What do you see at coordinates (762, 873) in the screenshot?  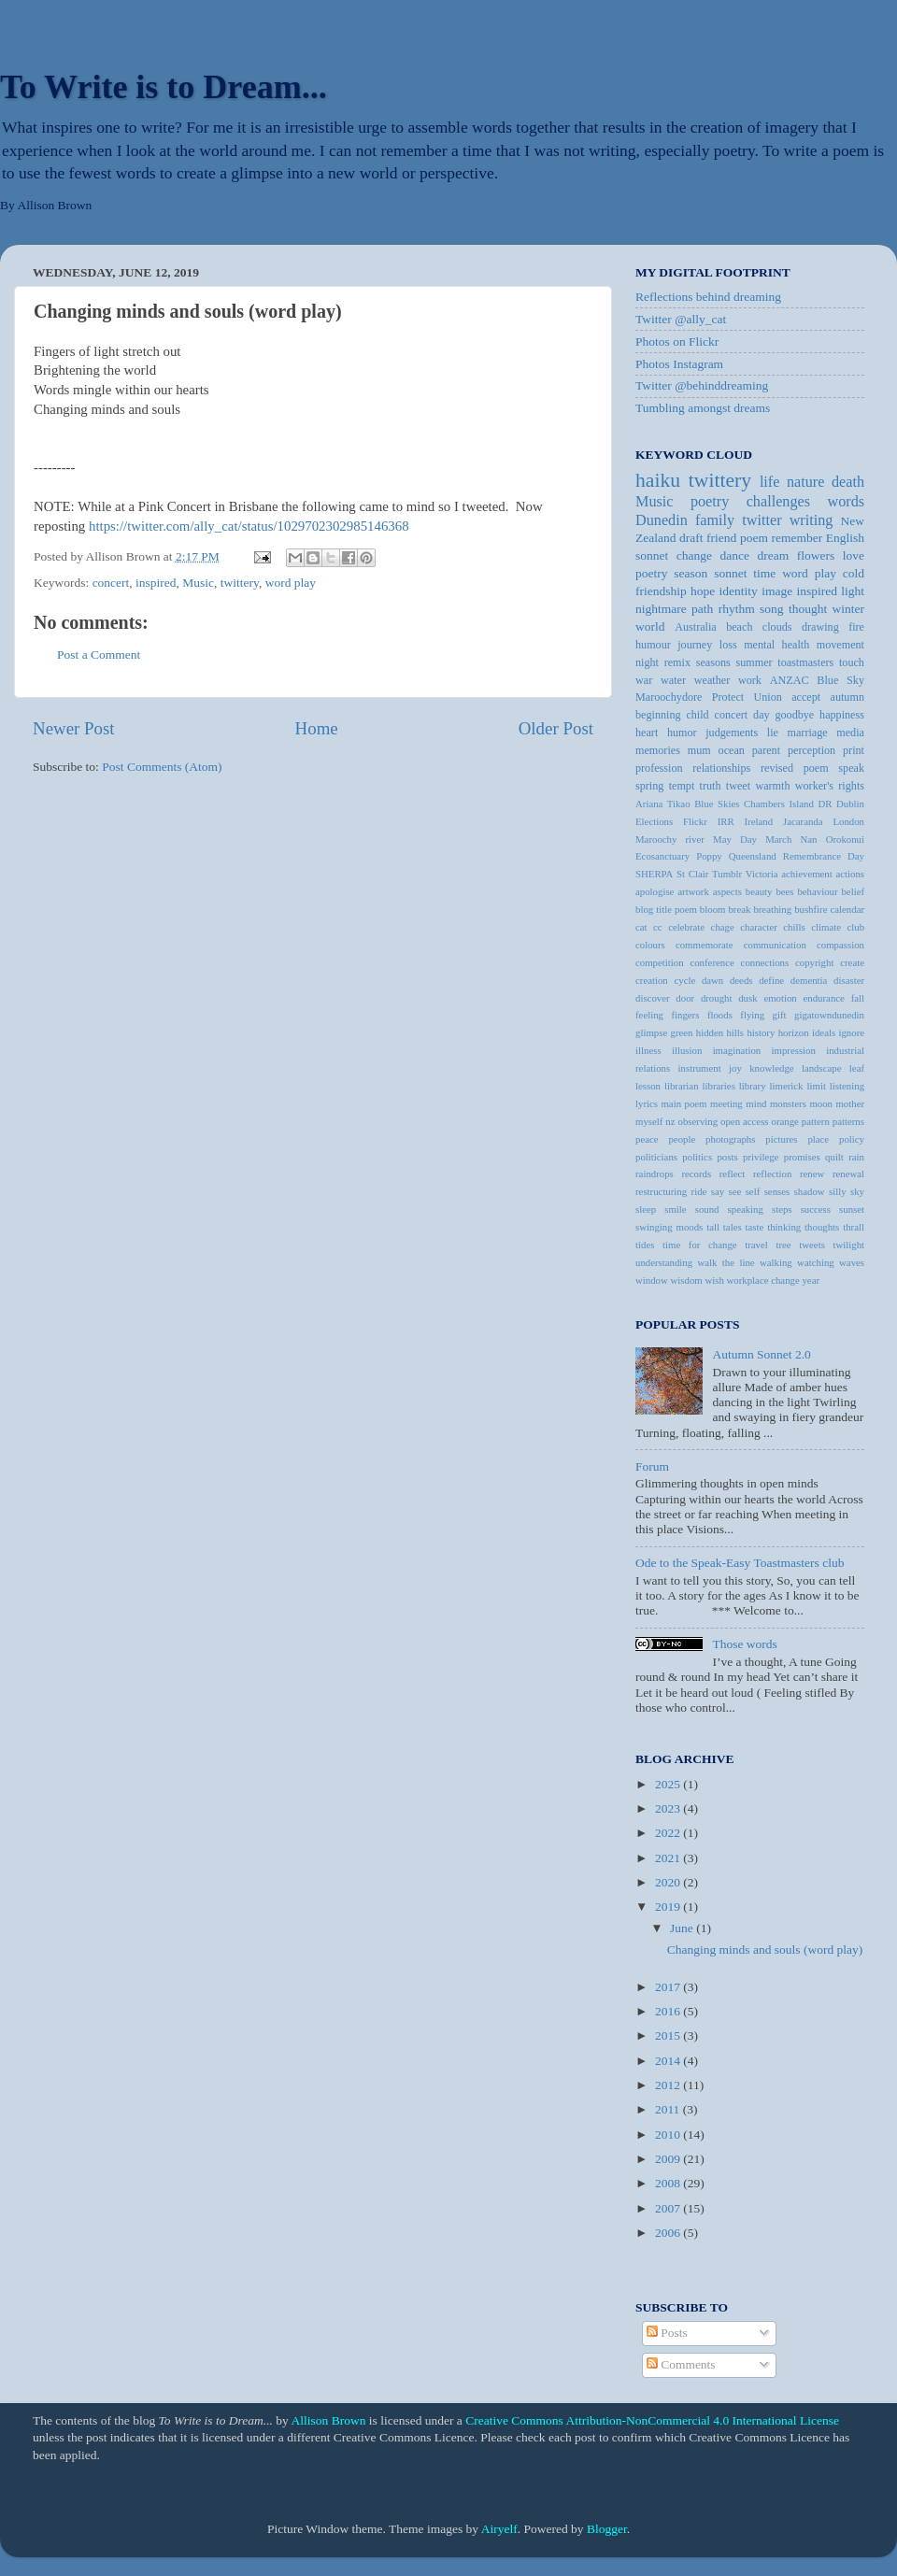 I see `Victoria` at bounding box center [762, 873].